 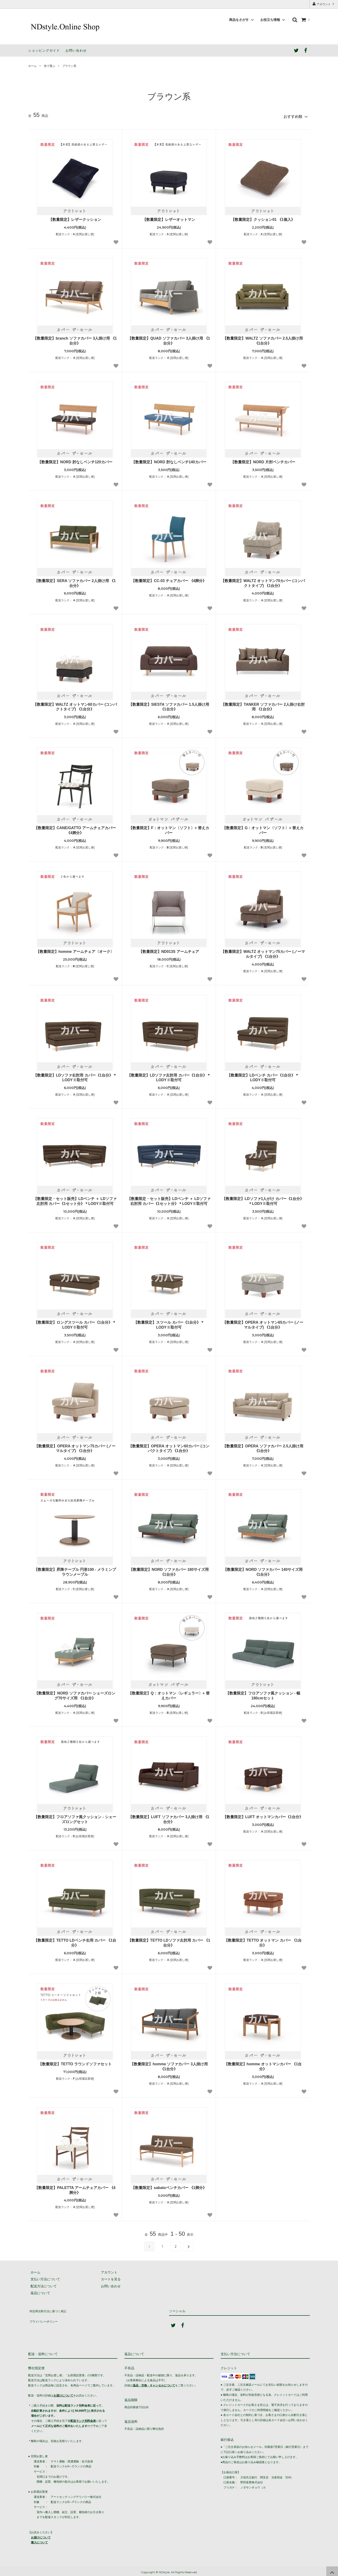 I want to click on 【数量限定】G：オットマン〈ソフト〉+ 替えカバー, so click(x=262, y=828).